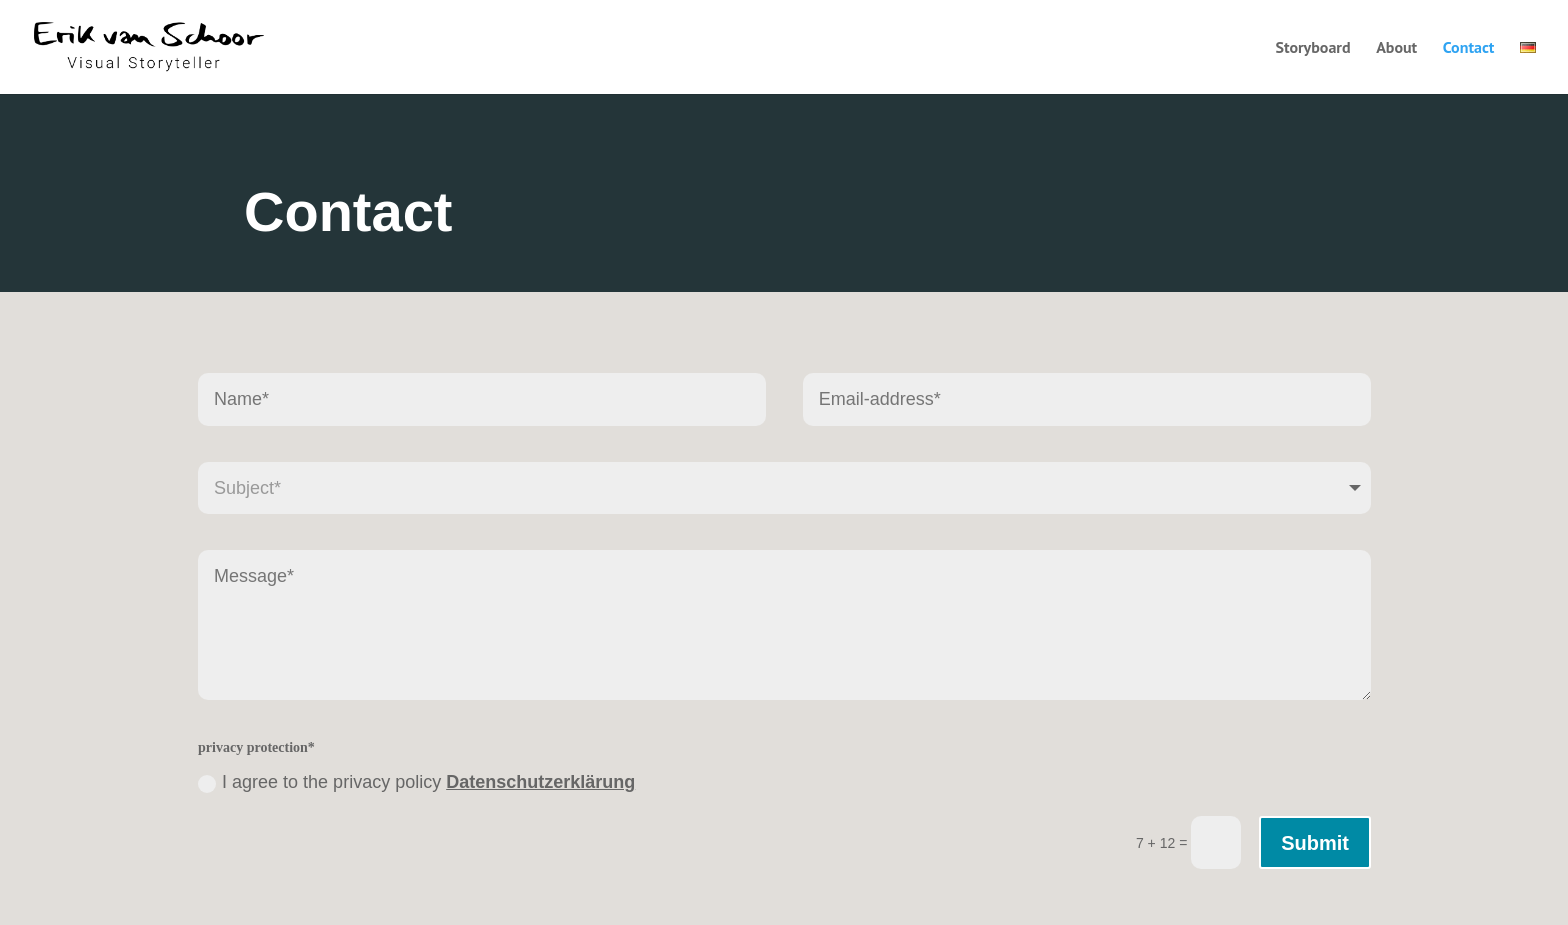 The width and height of the screenshot is (1568, 925). I want to click on About, so click(1396, 48).